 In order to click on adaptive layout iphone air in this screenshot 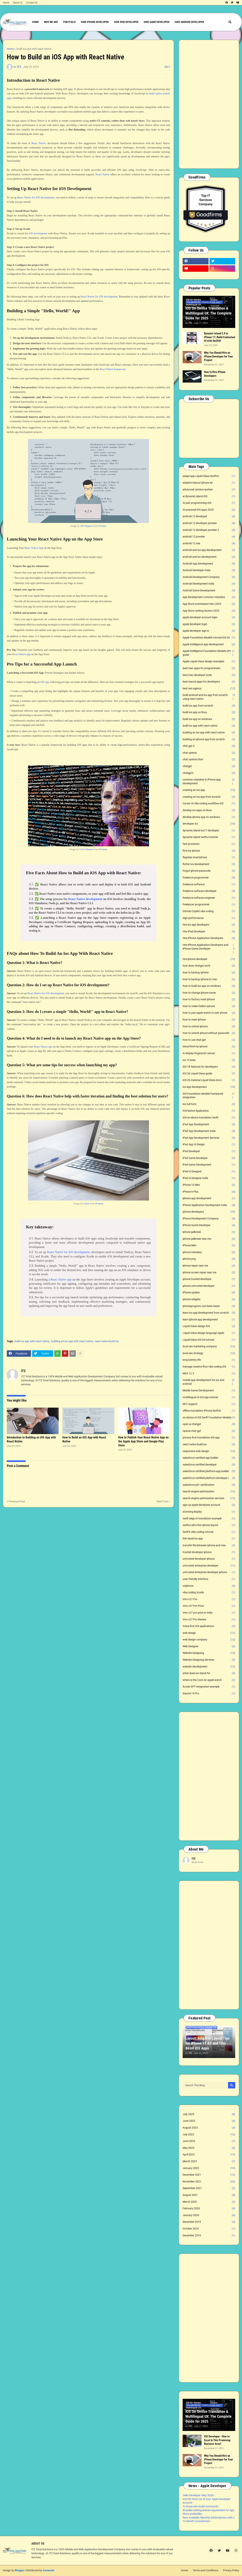, I will do `click(209, 483)`.